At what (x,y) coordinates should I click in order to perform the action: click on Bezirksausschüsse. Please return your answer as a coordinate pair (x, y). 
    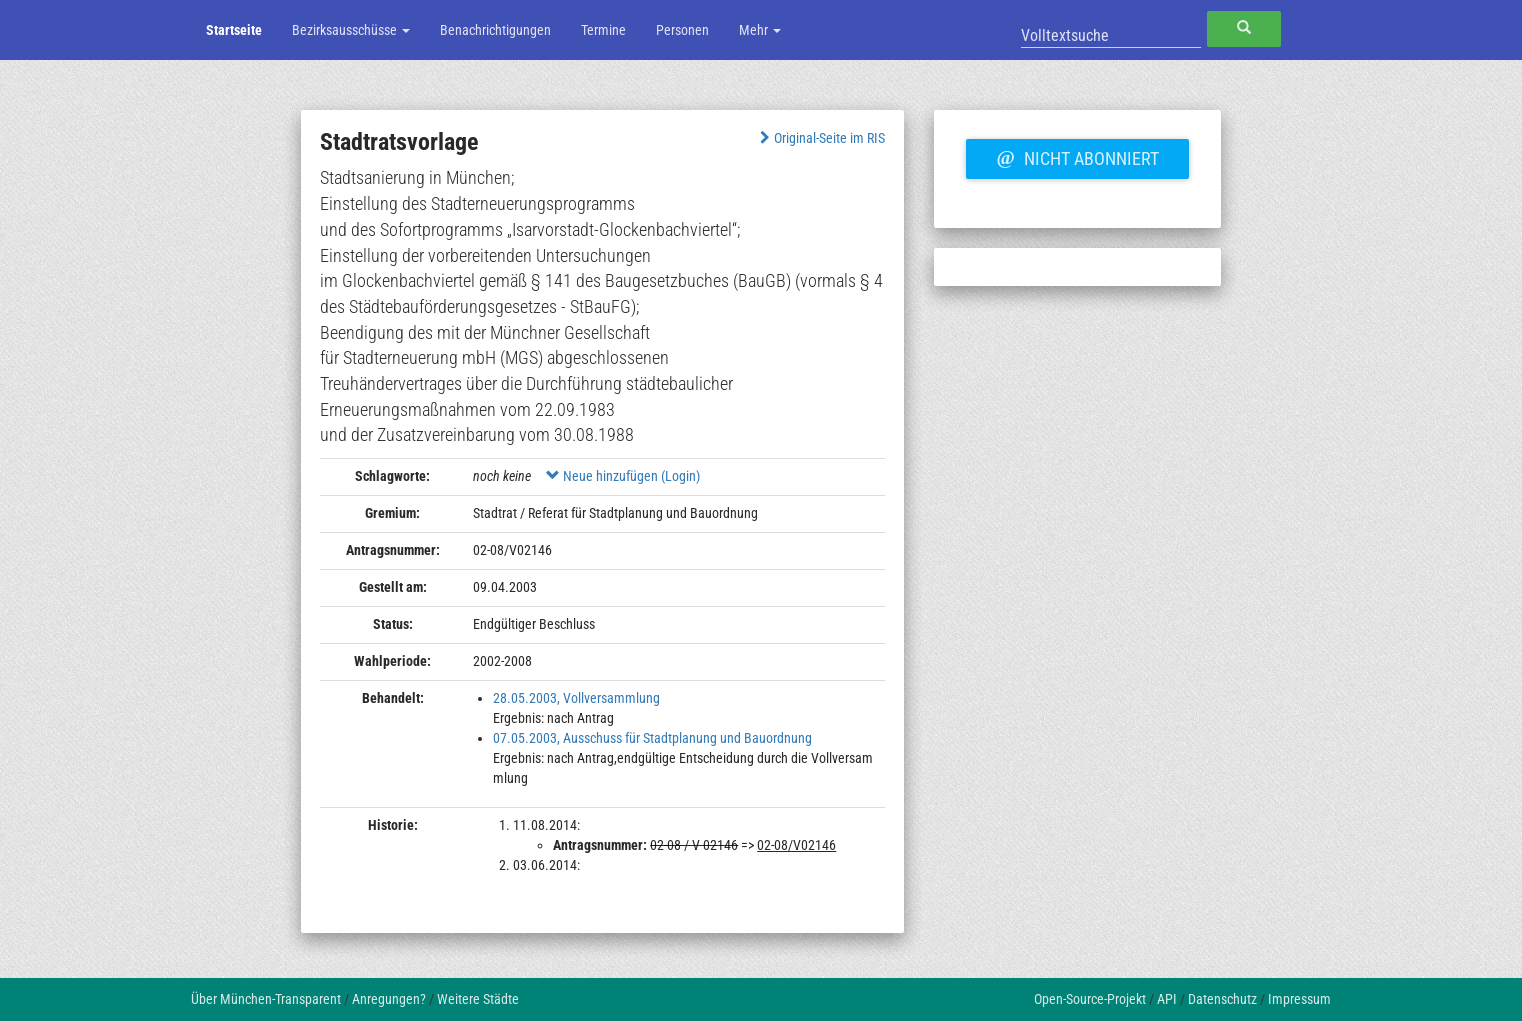
    Looking at the image, I should click on (351, 30).